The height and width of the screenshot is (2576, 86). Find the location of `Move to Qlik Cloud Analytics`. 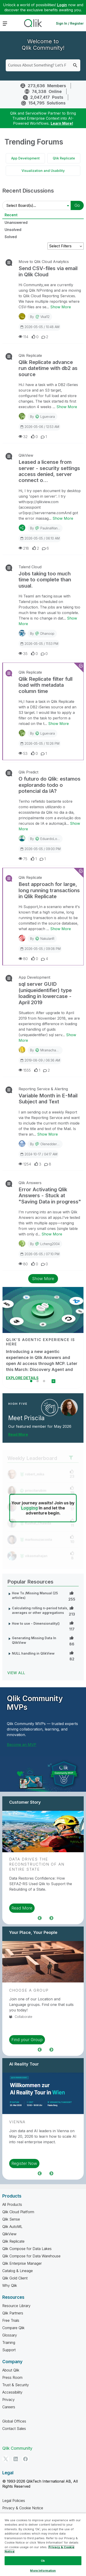

Move to Qlik Cloud Analytics is located at coordinates (44, 261).